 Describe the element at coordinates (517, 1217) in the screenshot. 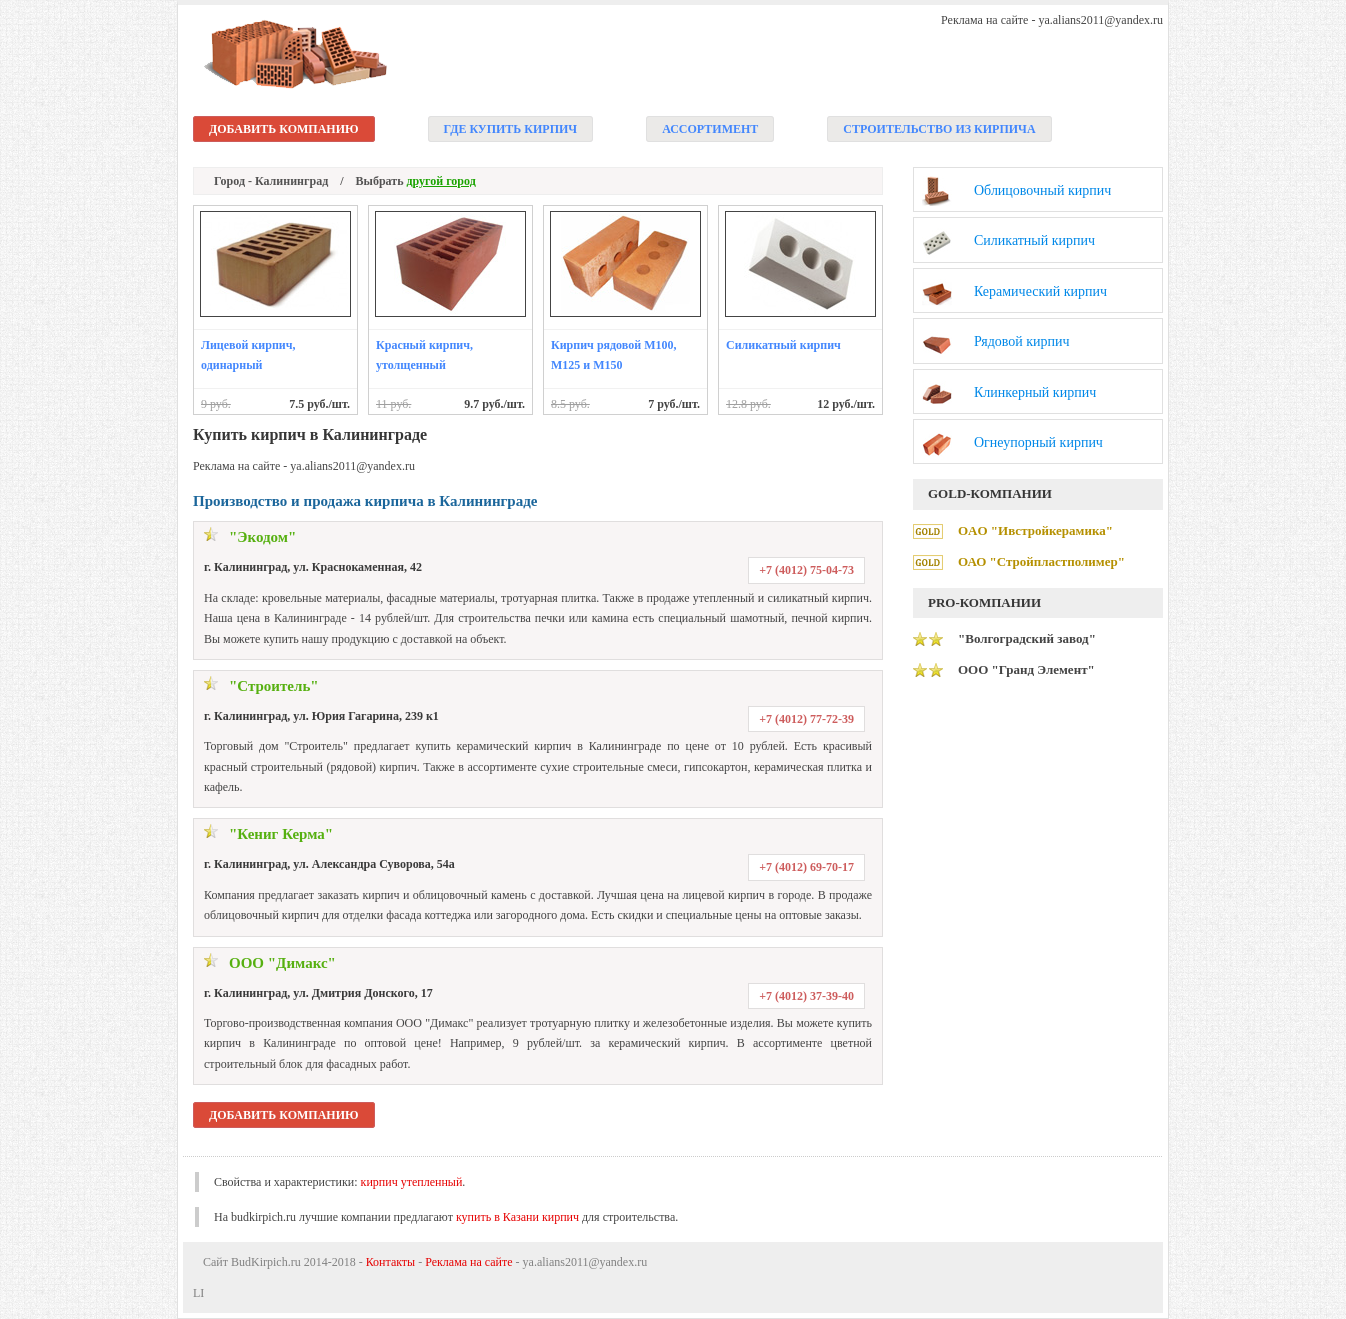

I see `купить в Казани кирпич` at that location.